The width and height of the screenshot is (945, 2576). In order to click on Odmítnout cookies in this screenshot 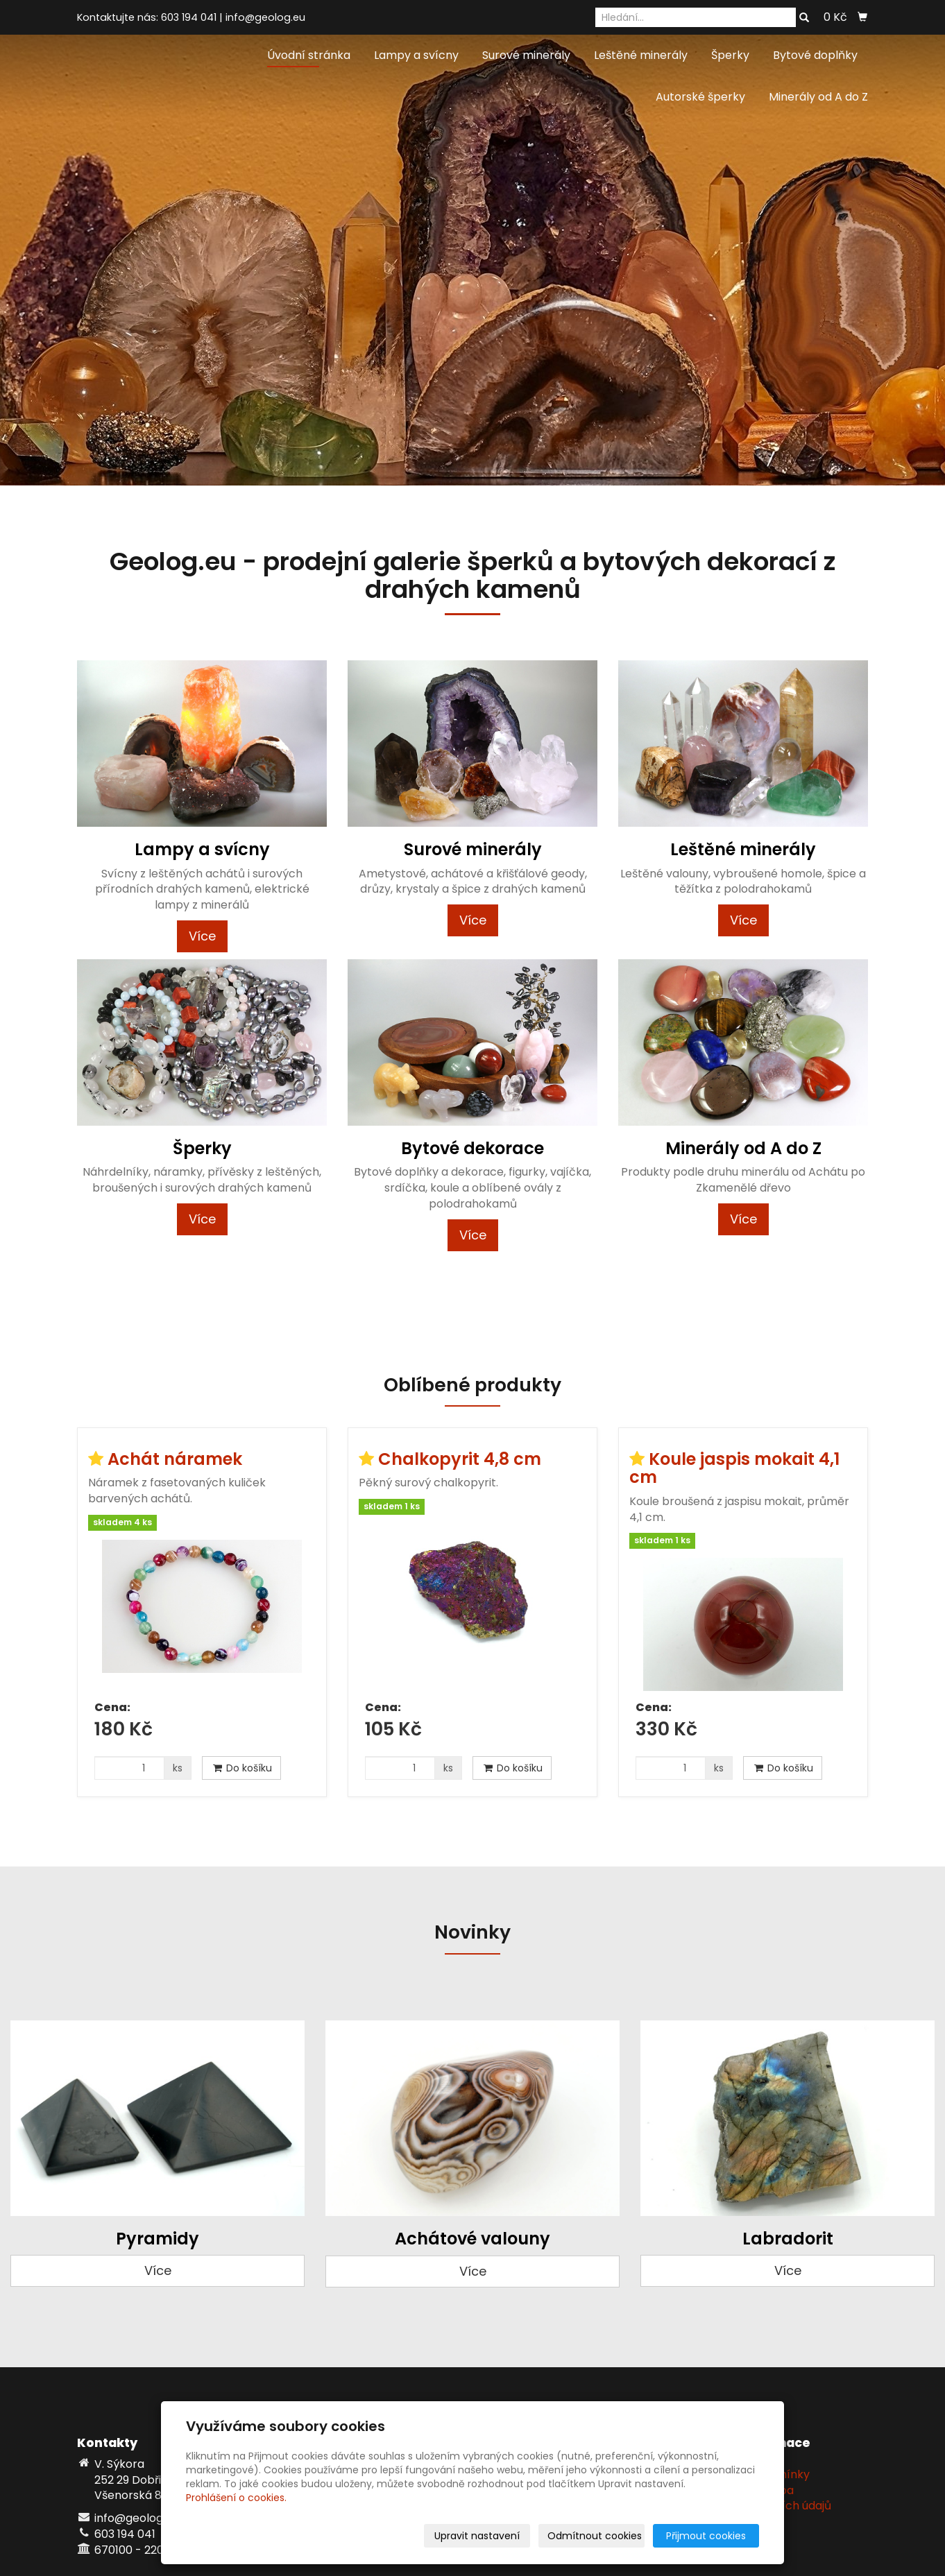, I will do `click(594, 2536)`.